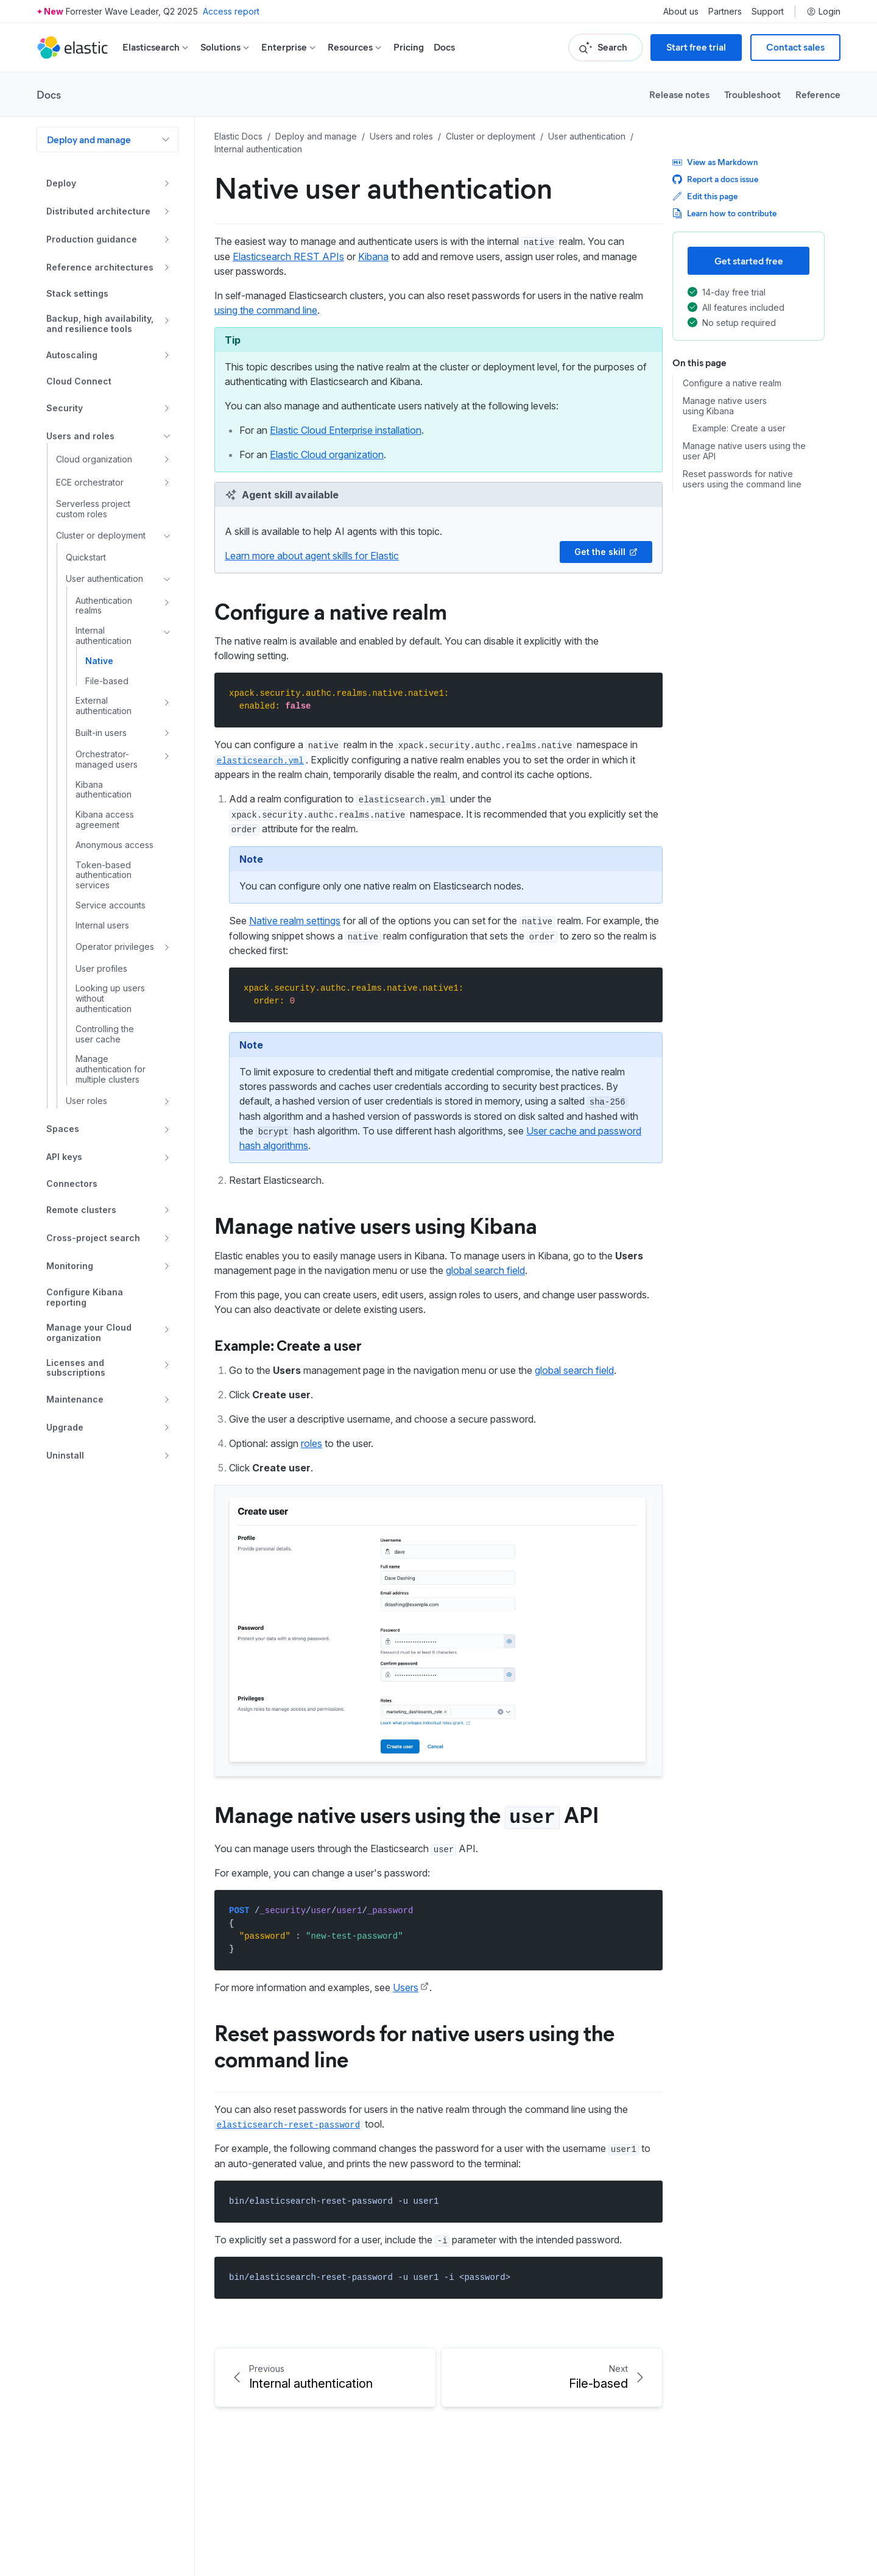 This screenshot has width=877, height=2576. Describe the element at coordinates (705, 196) in the screenshot. I see `Edit this page` at that location.